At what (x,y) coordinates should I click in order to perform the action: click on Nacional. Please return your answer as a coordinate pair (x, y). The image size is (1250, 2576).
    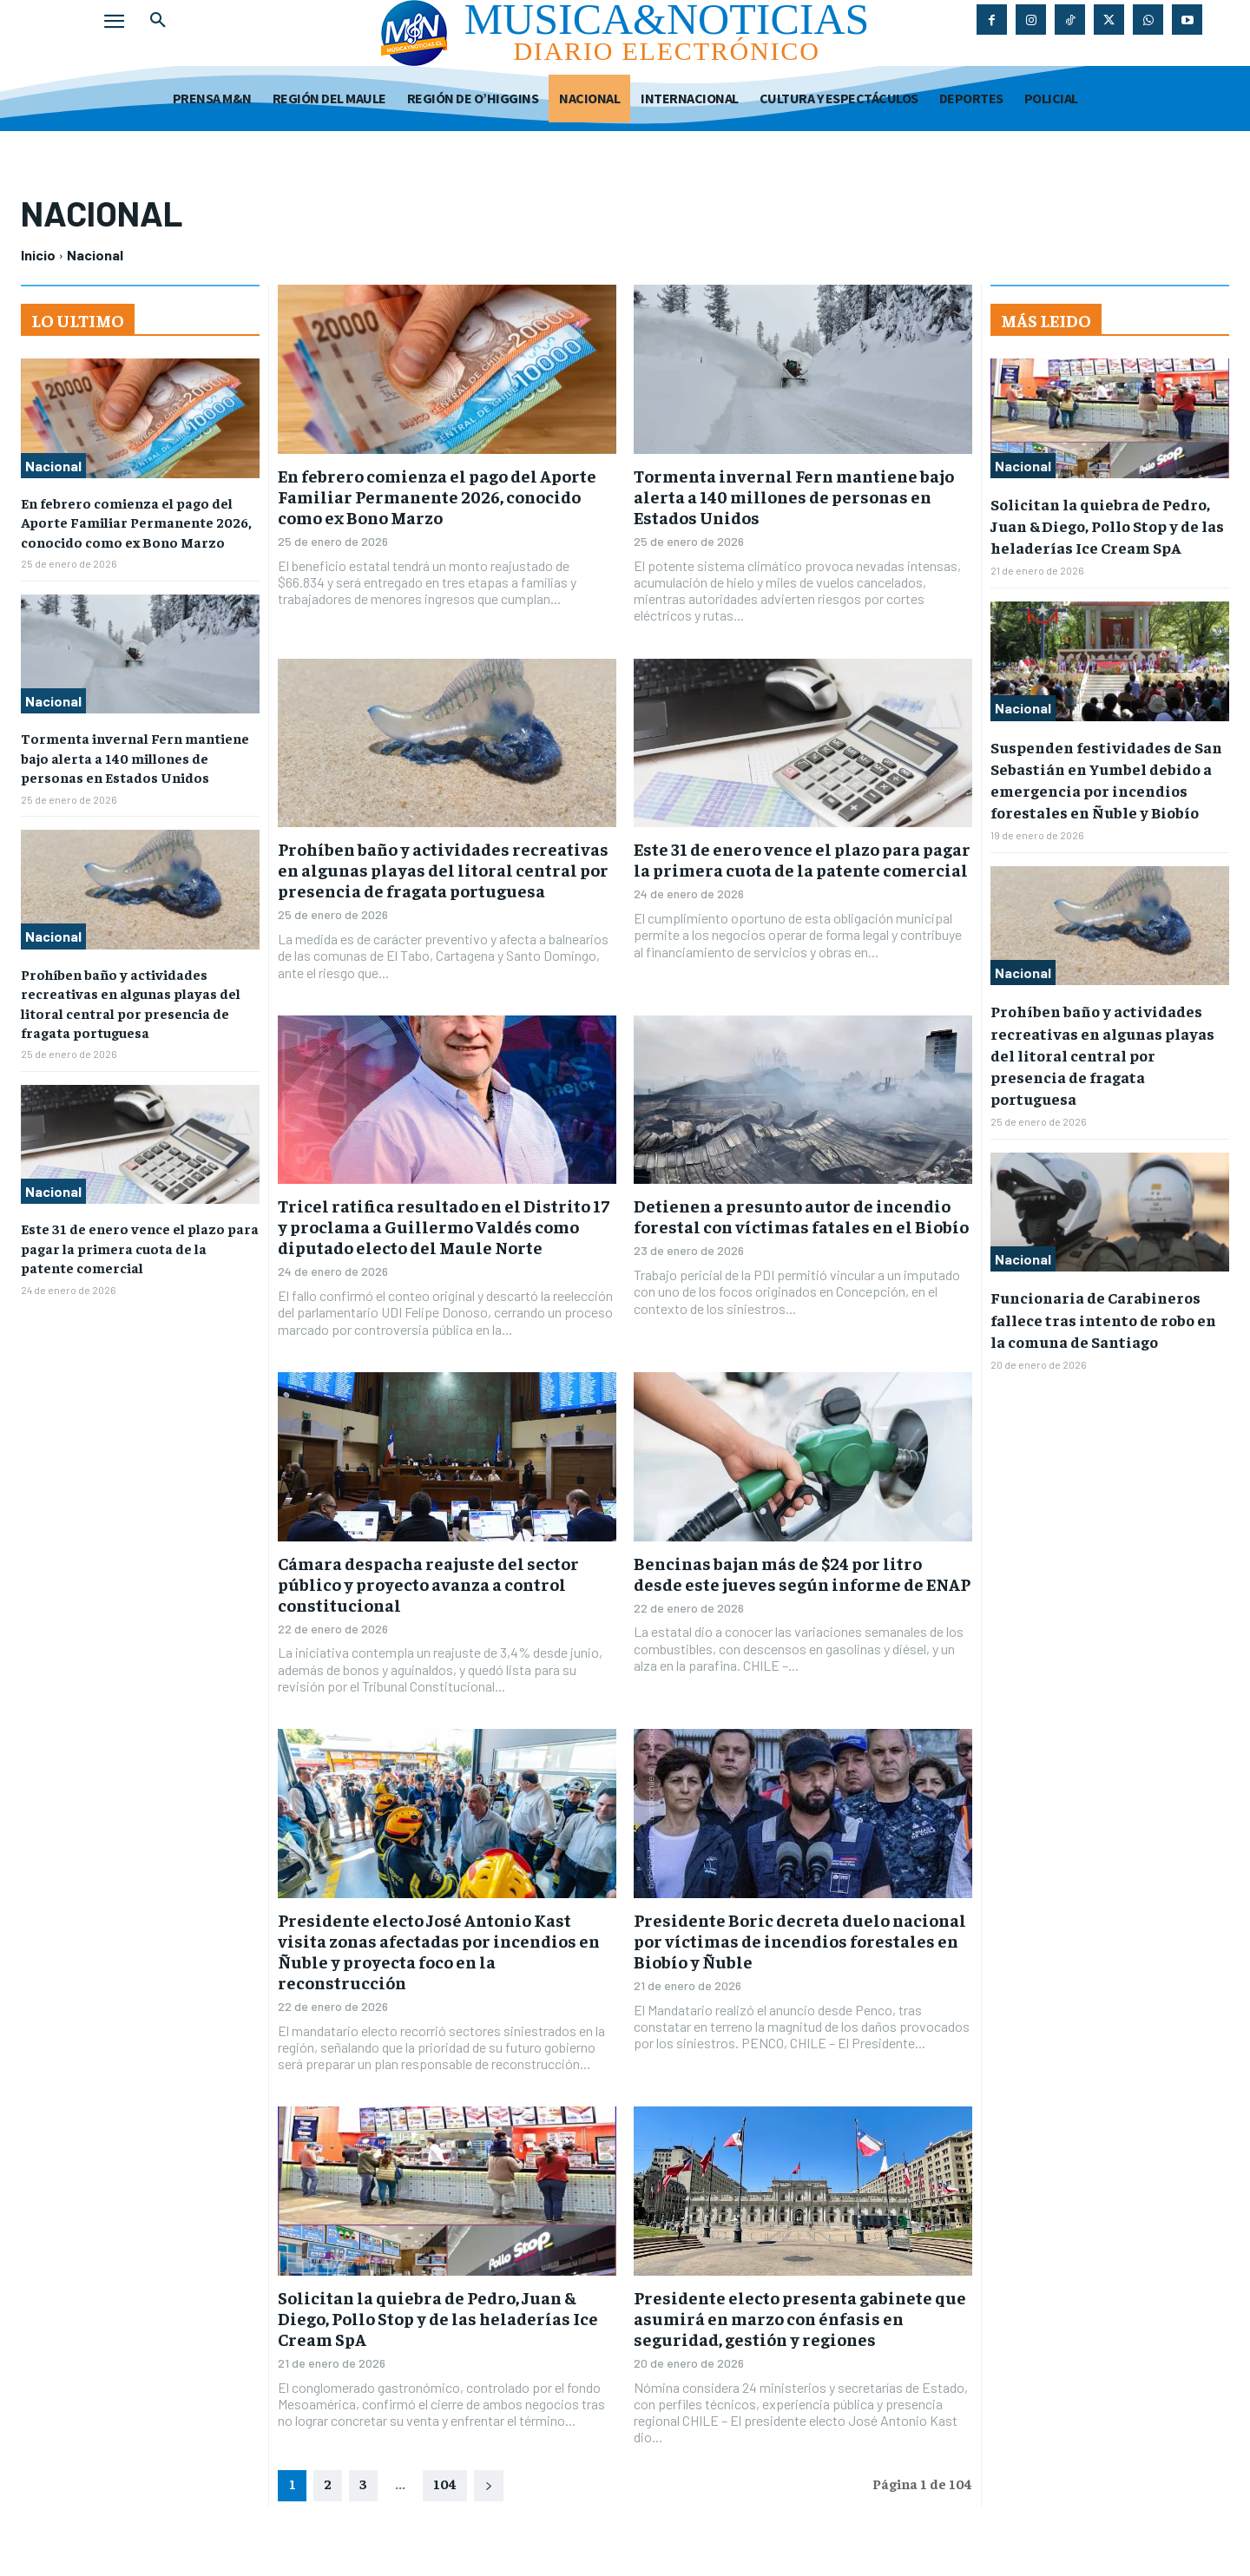
    Looking at the image, I should click on (53, 465).